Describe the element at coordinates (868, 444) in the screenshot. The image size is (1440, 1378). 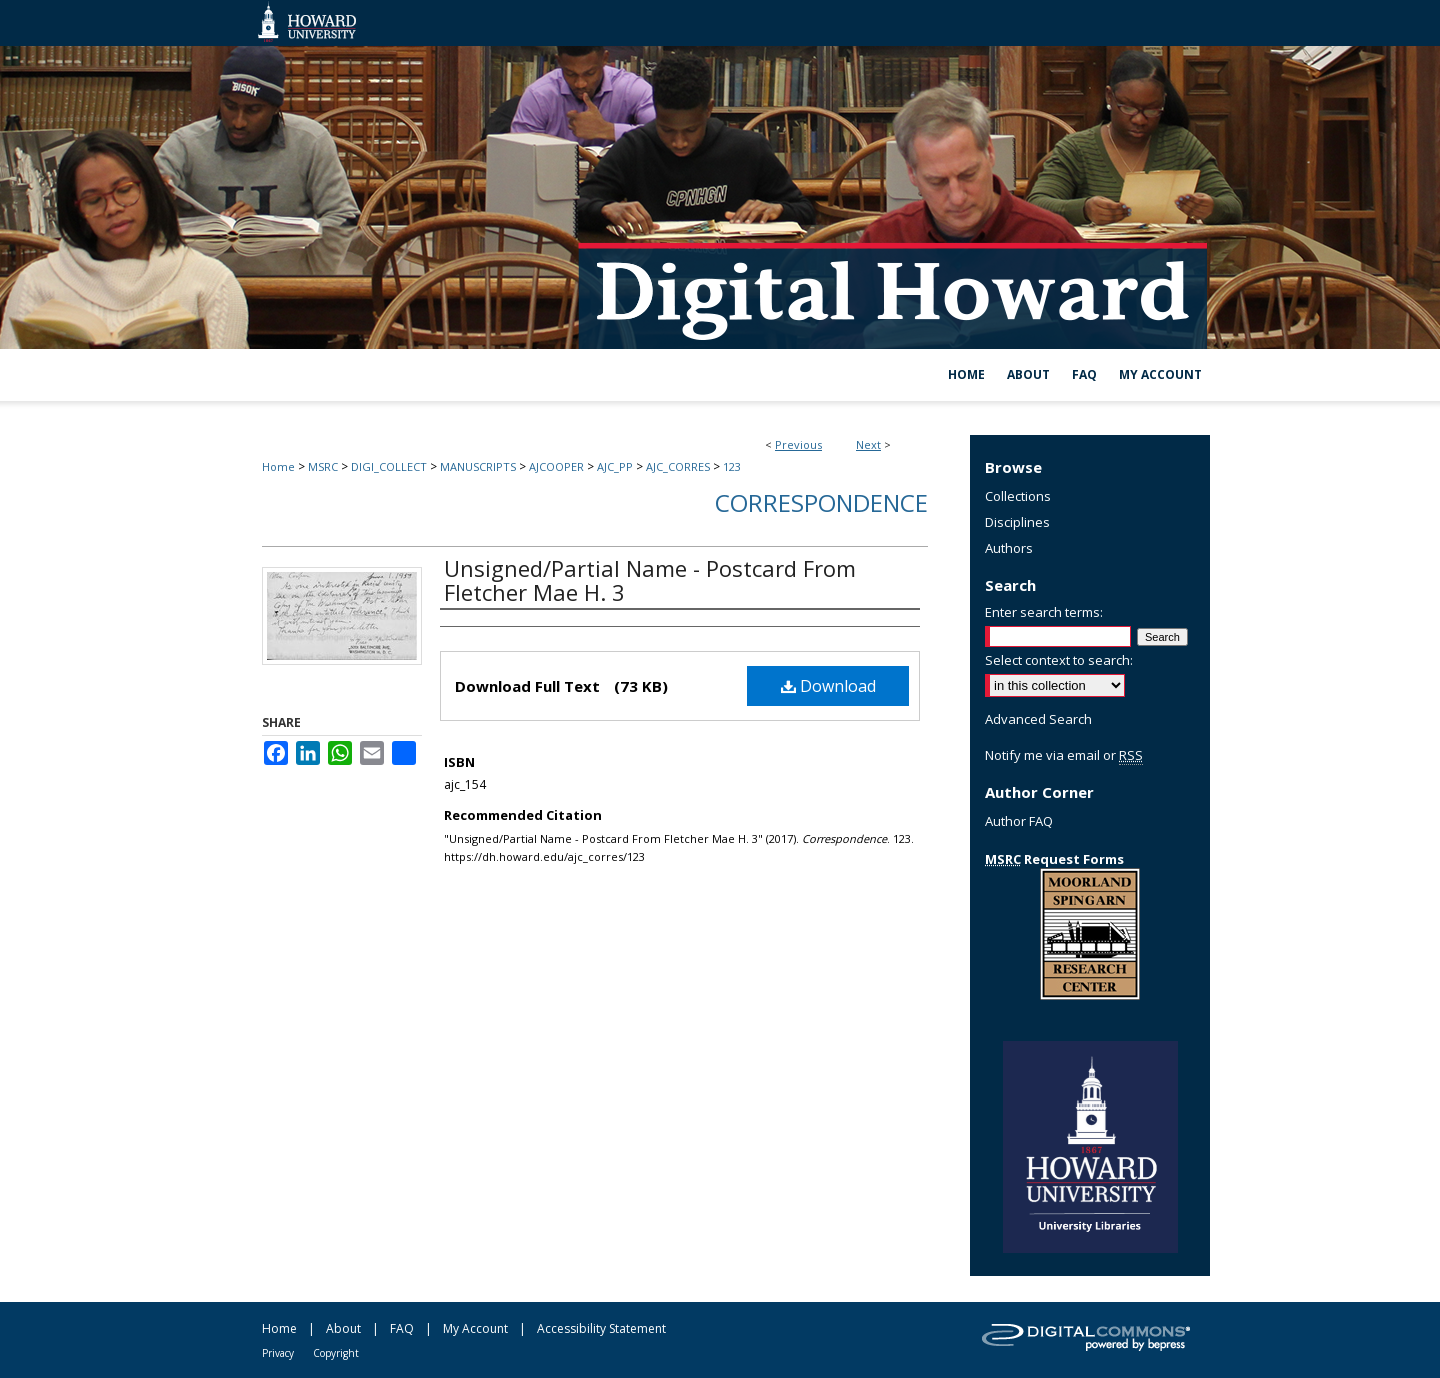
I see `Next` at that location.